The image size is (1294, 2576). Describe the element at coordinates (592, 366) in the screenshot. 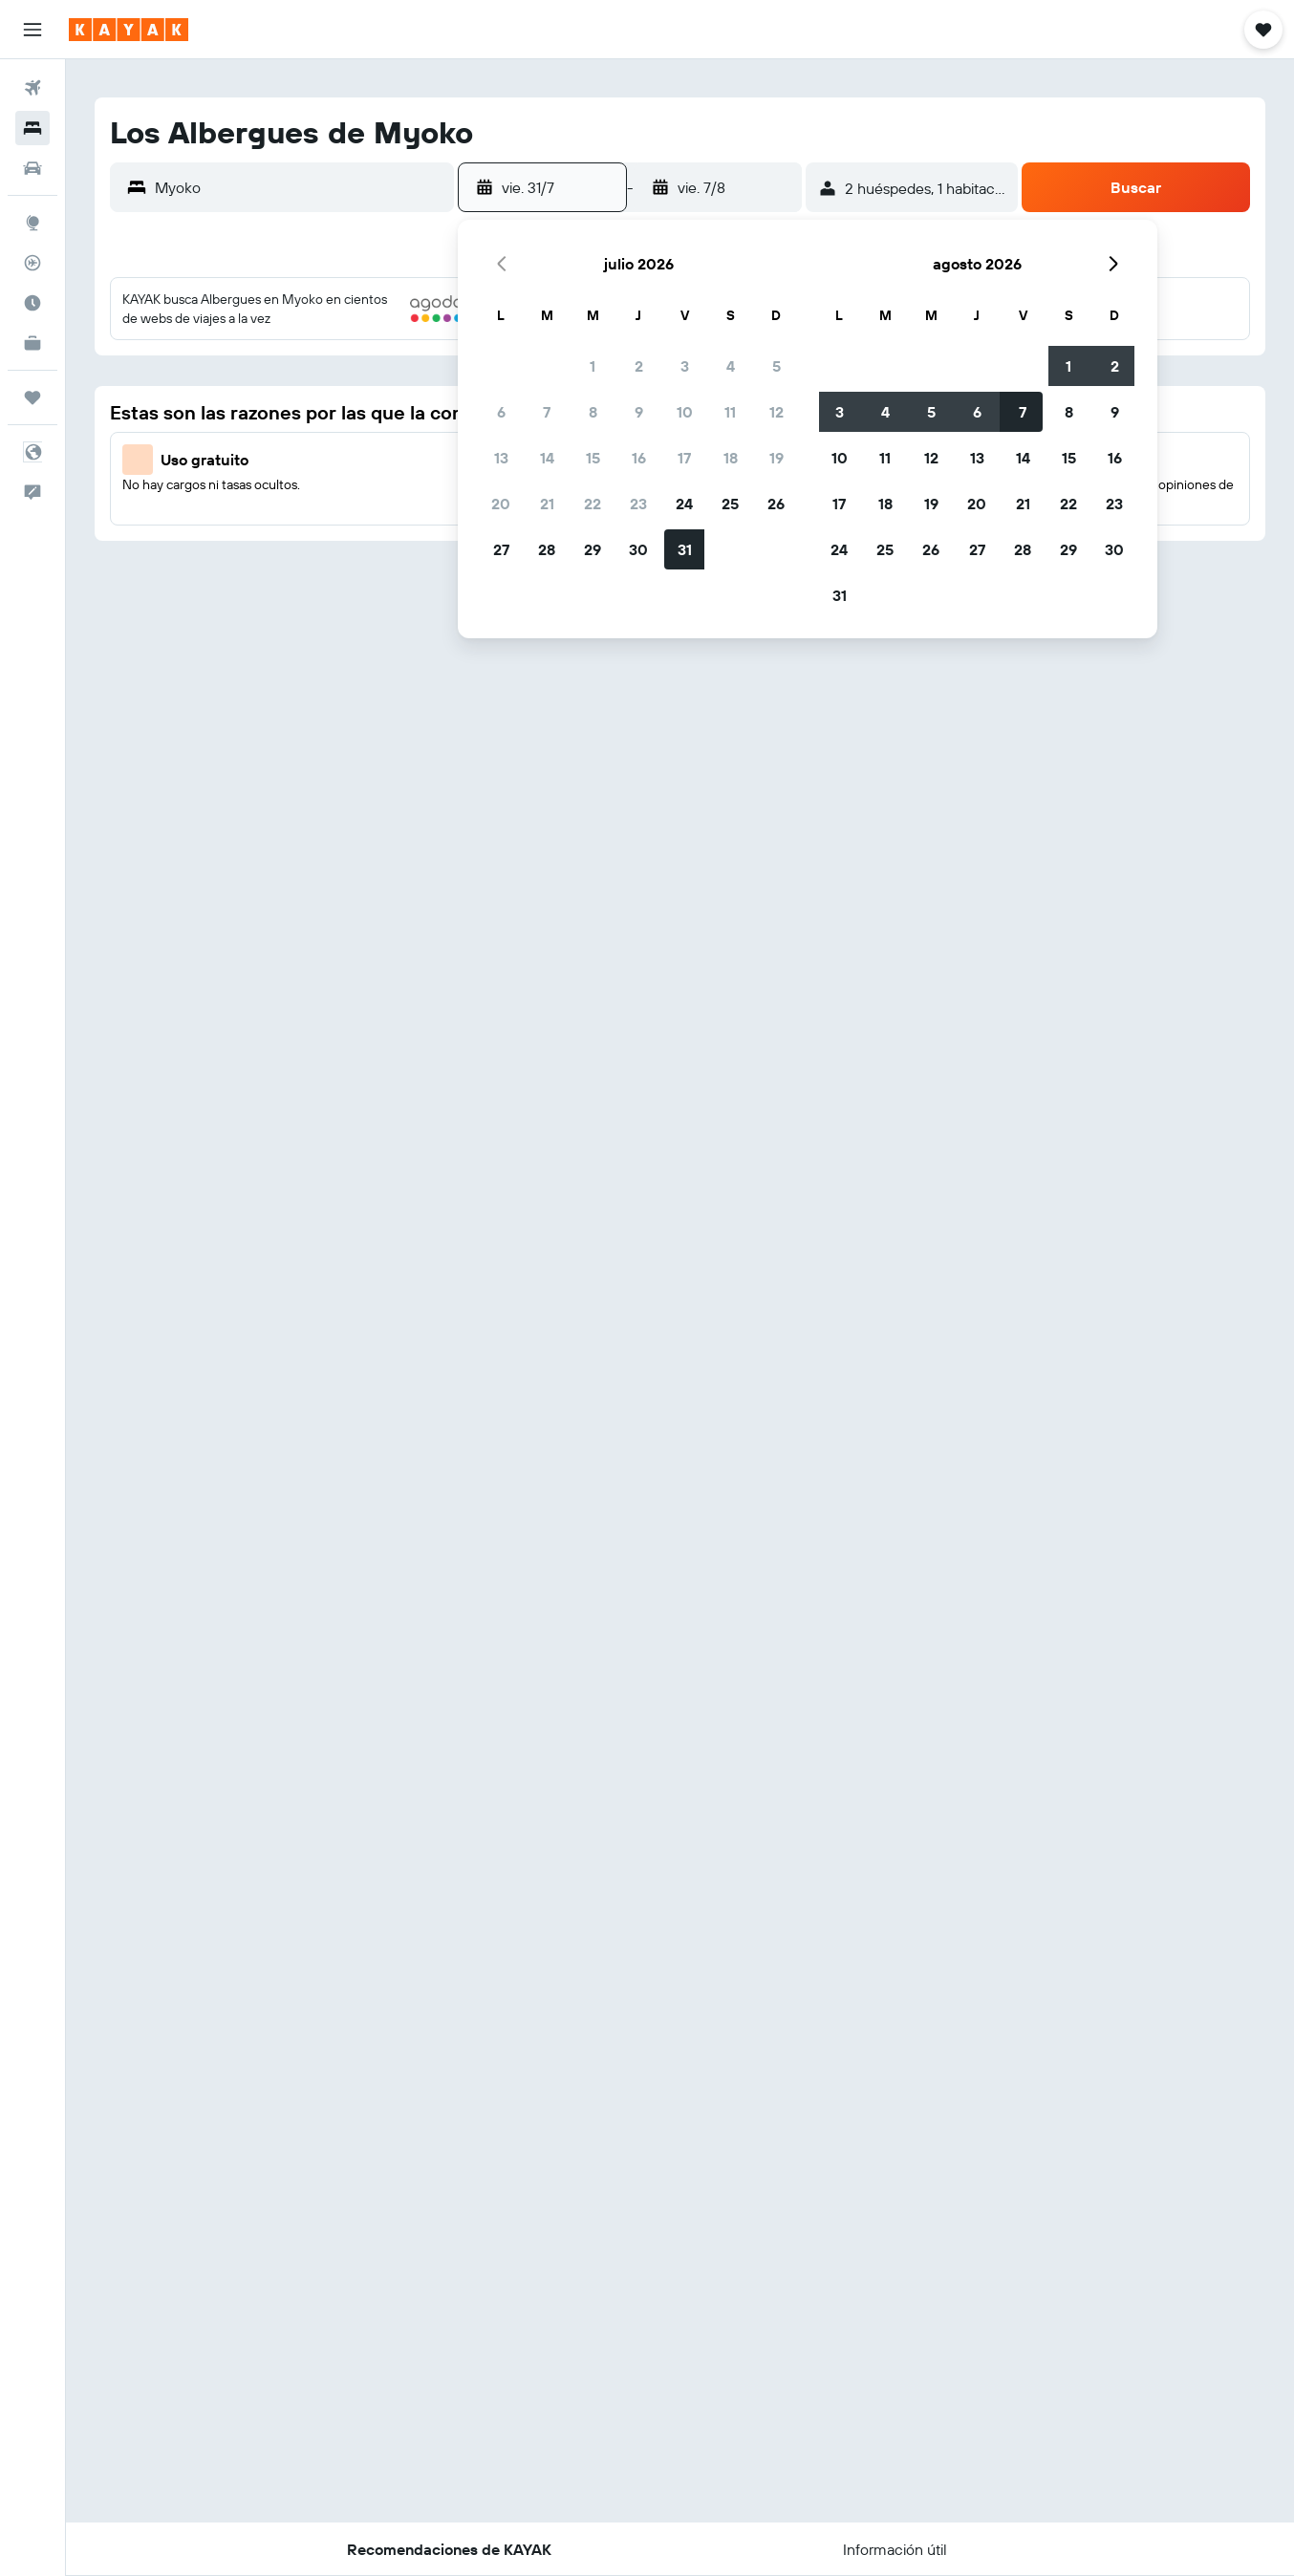

I see `1 [button]` at that location.